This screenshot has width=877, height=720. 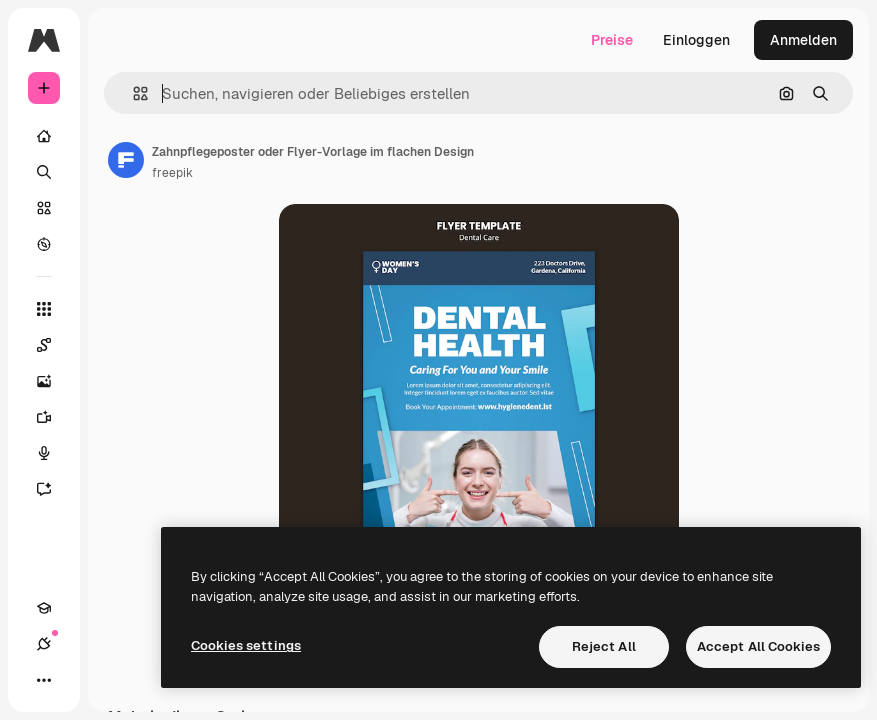 What do you see at coordinates (44, 172) in the screenshot?
I see `[Suchen]` at bounding box center [44, 172].